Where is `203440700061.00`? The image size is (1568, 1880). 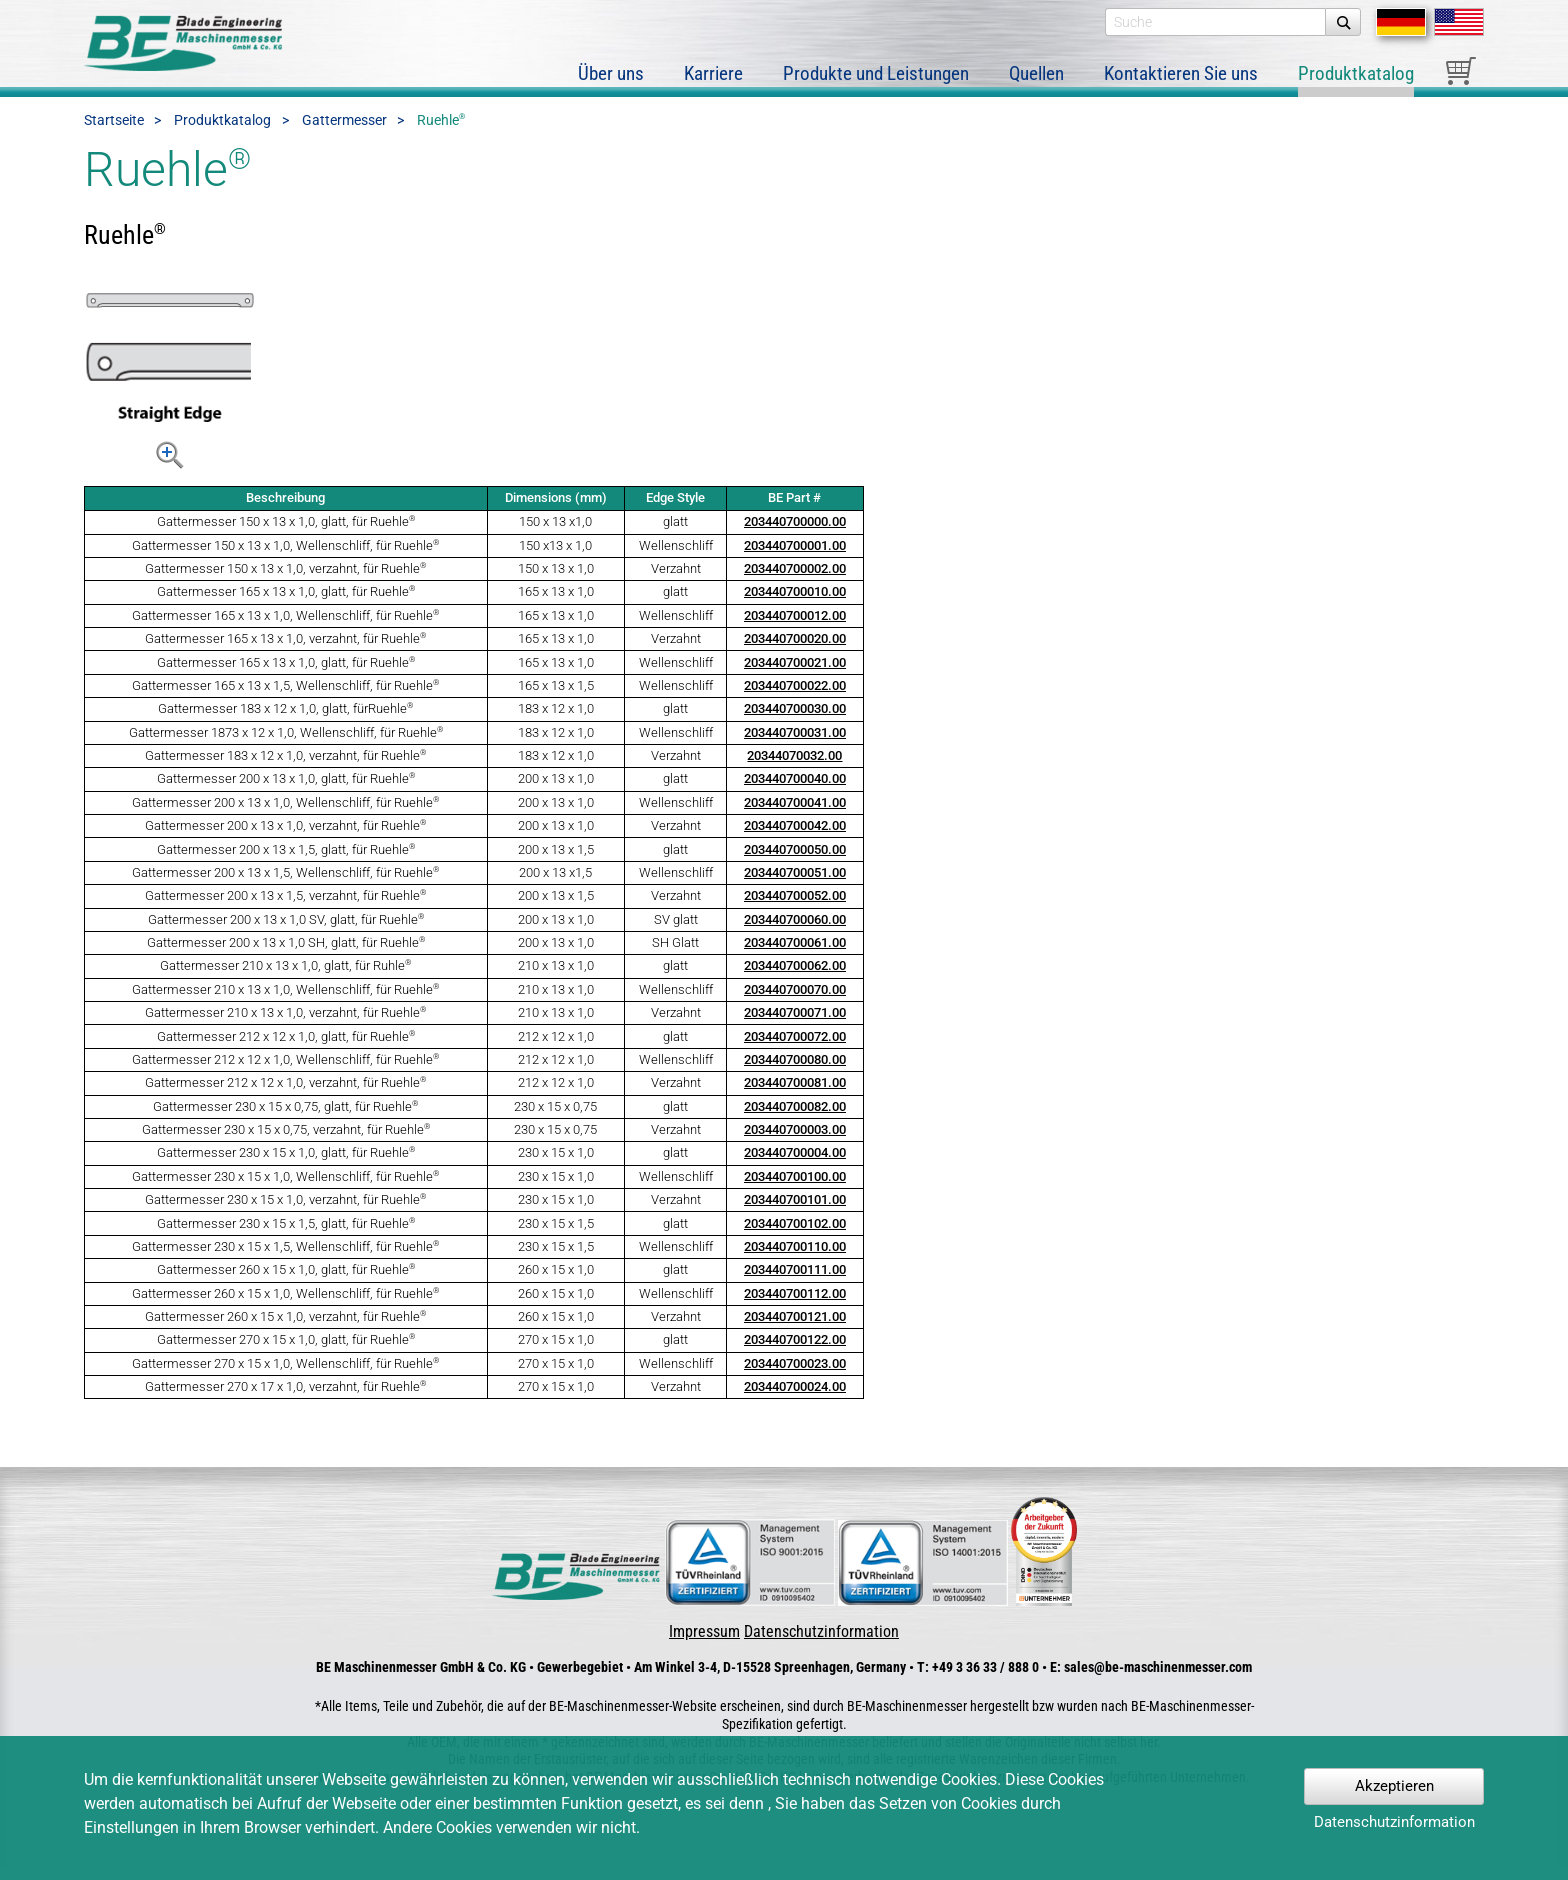
203440700061.00 is located at coordinates (795, 955).